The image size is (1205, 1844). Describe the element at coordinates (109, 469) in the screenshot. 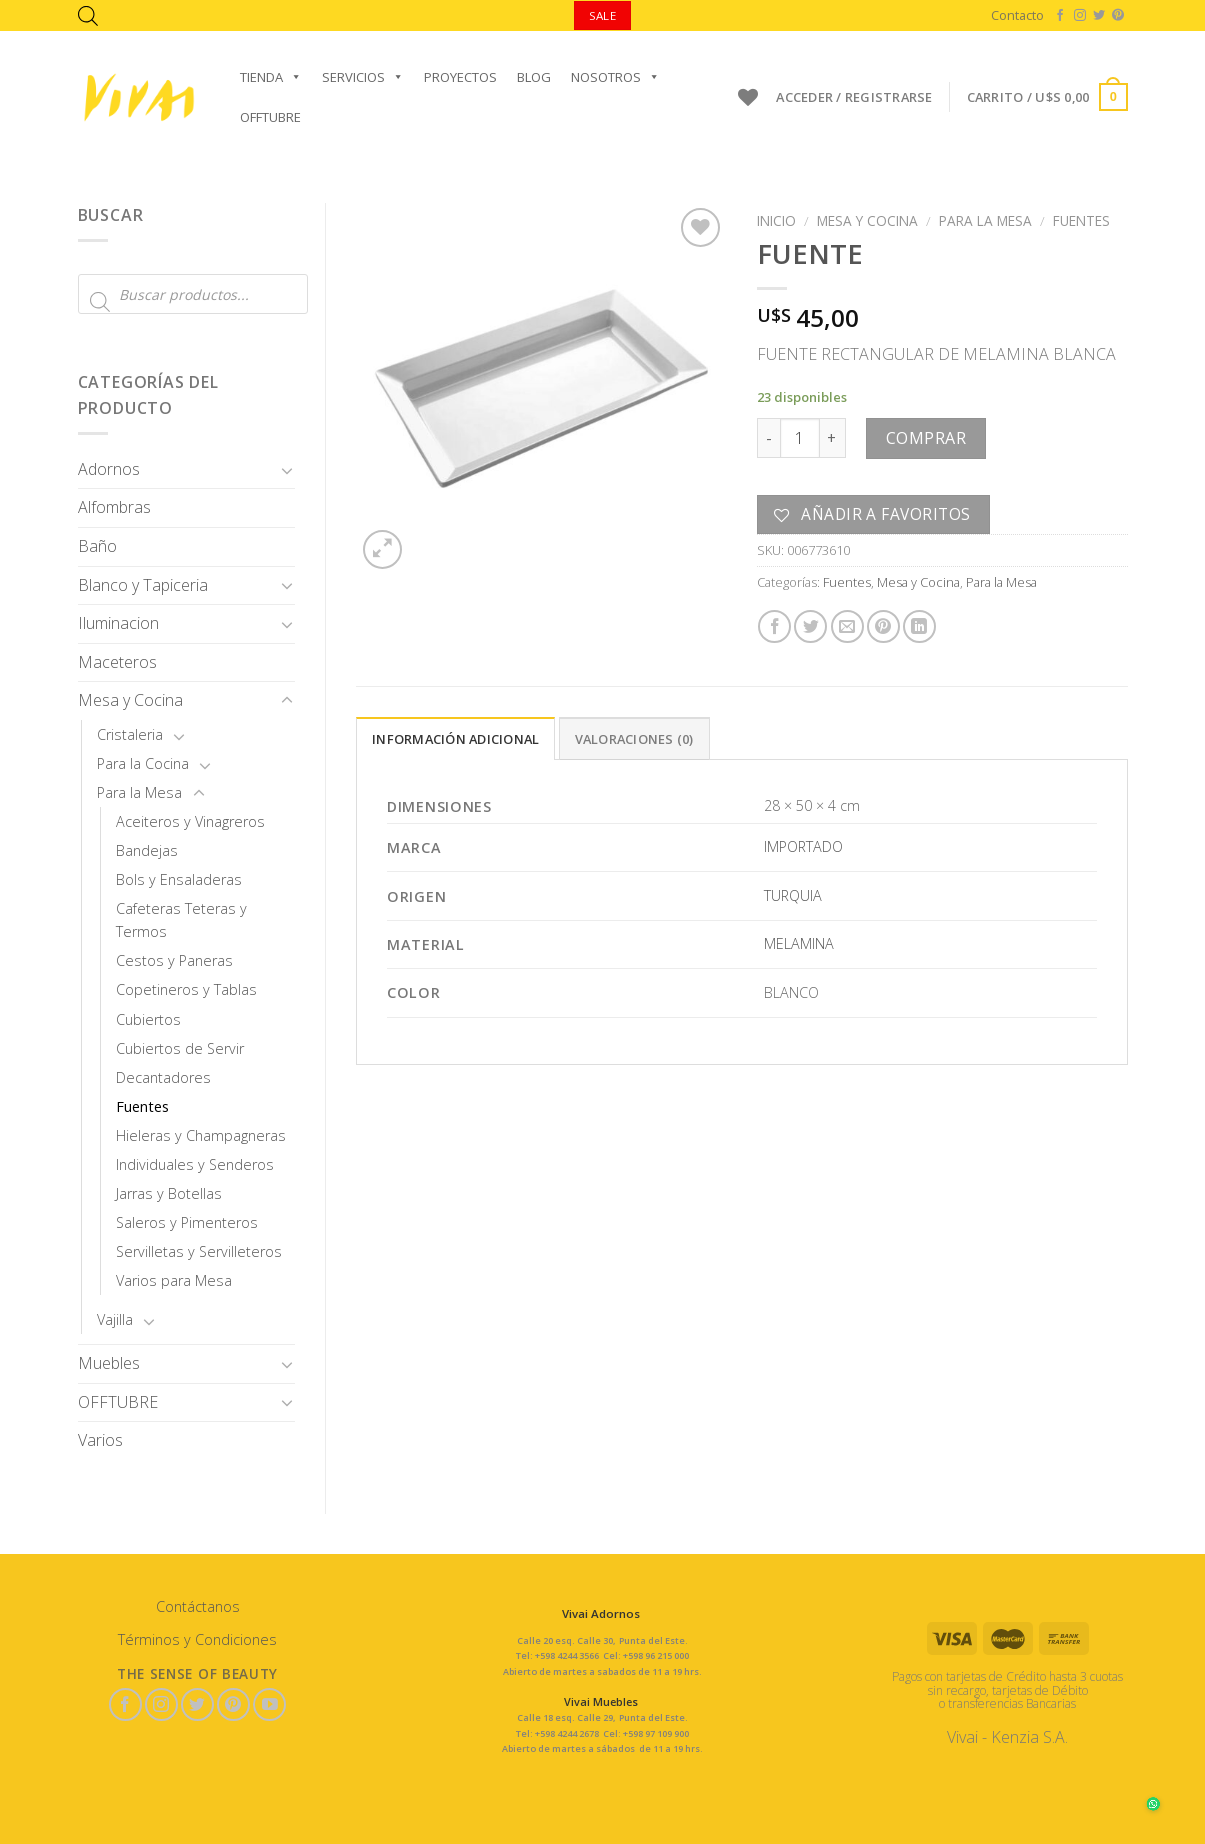

I see `Adornos` at that location.